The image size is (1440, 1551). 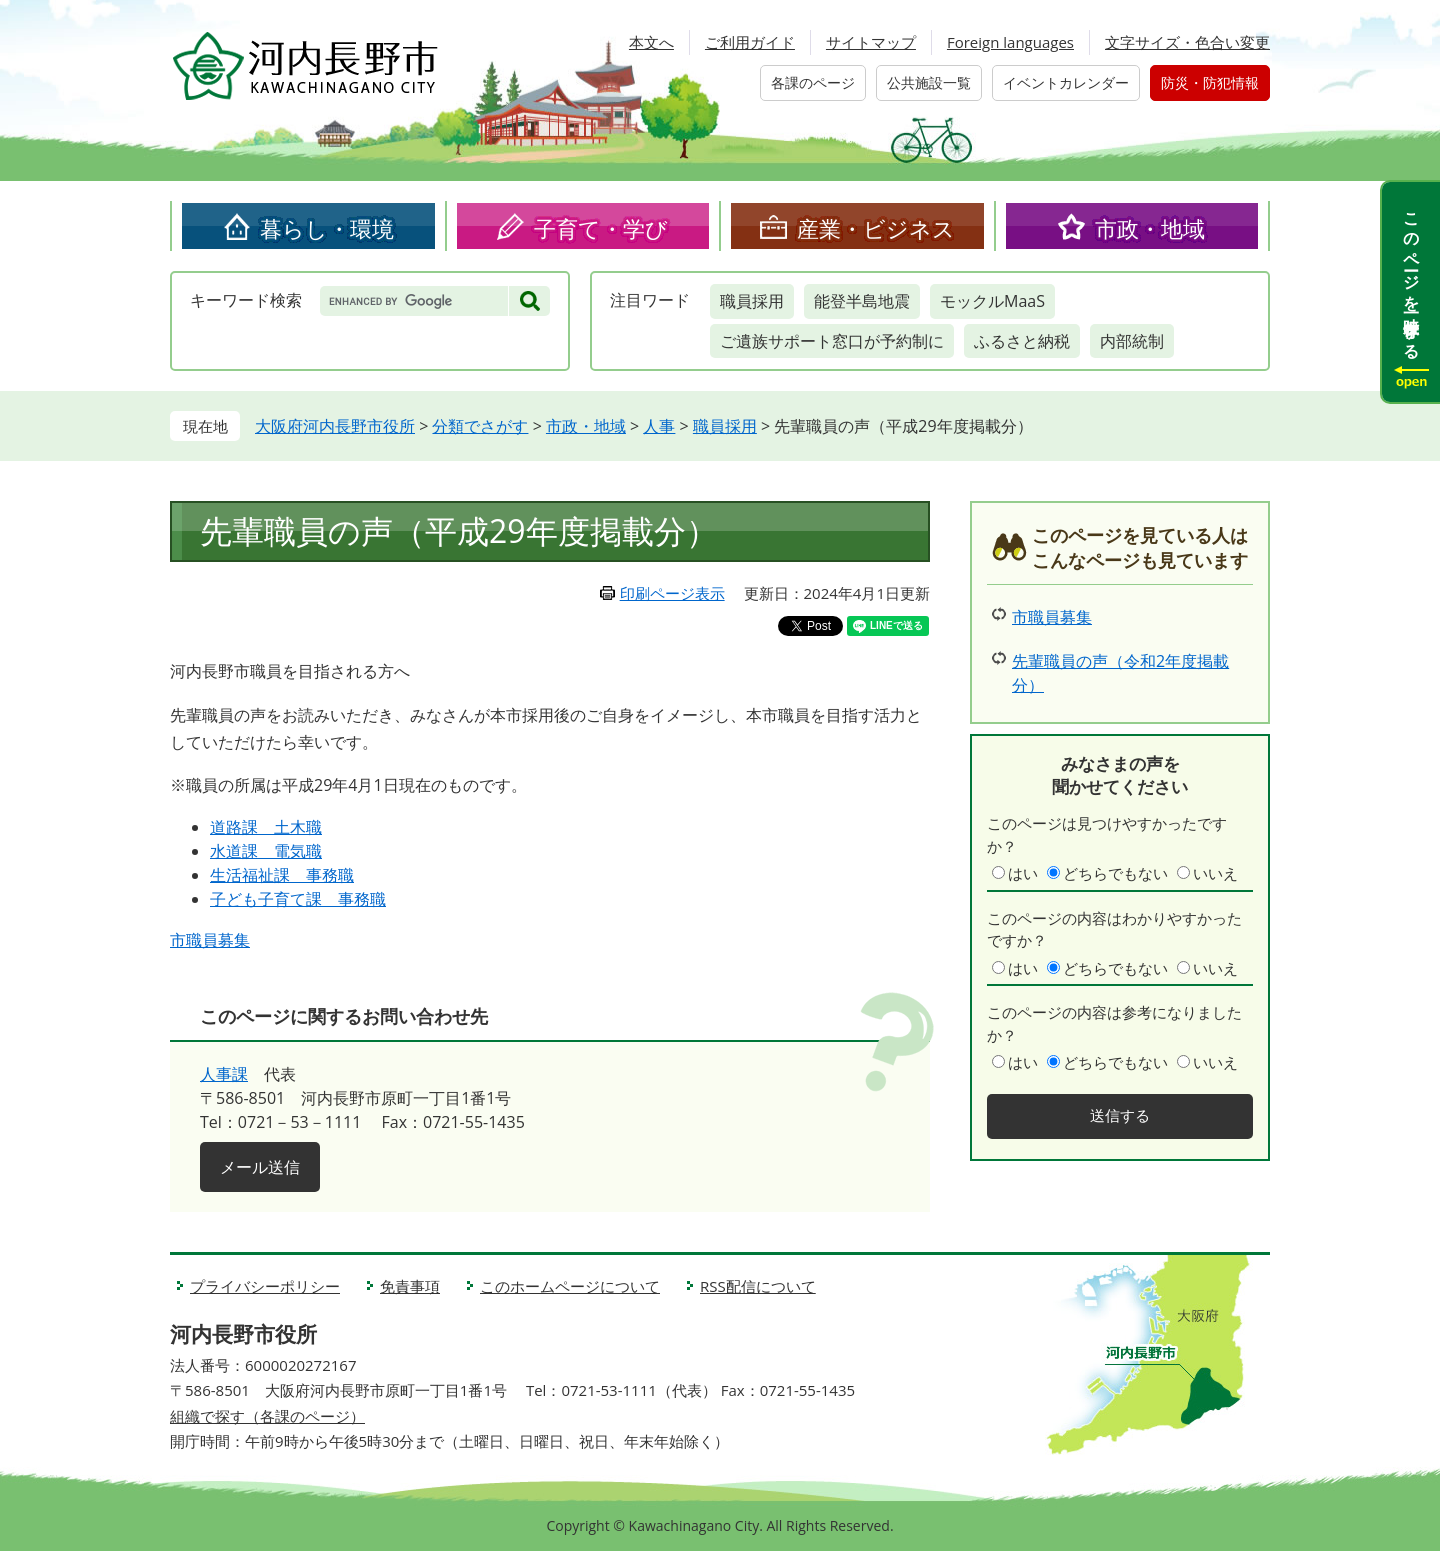 I want to click on 組織で探す（各課のページ）, so click(x=267, y=1416).